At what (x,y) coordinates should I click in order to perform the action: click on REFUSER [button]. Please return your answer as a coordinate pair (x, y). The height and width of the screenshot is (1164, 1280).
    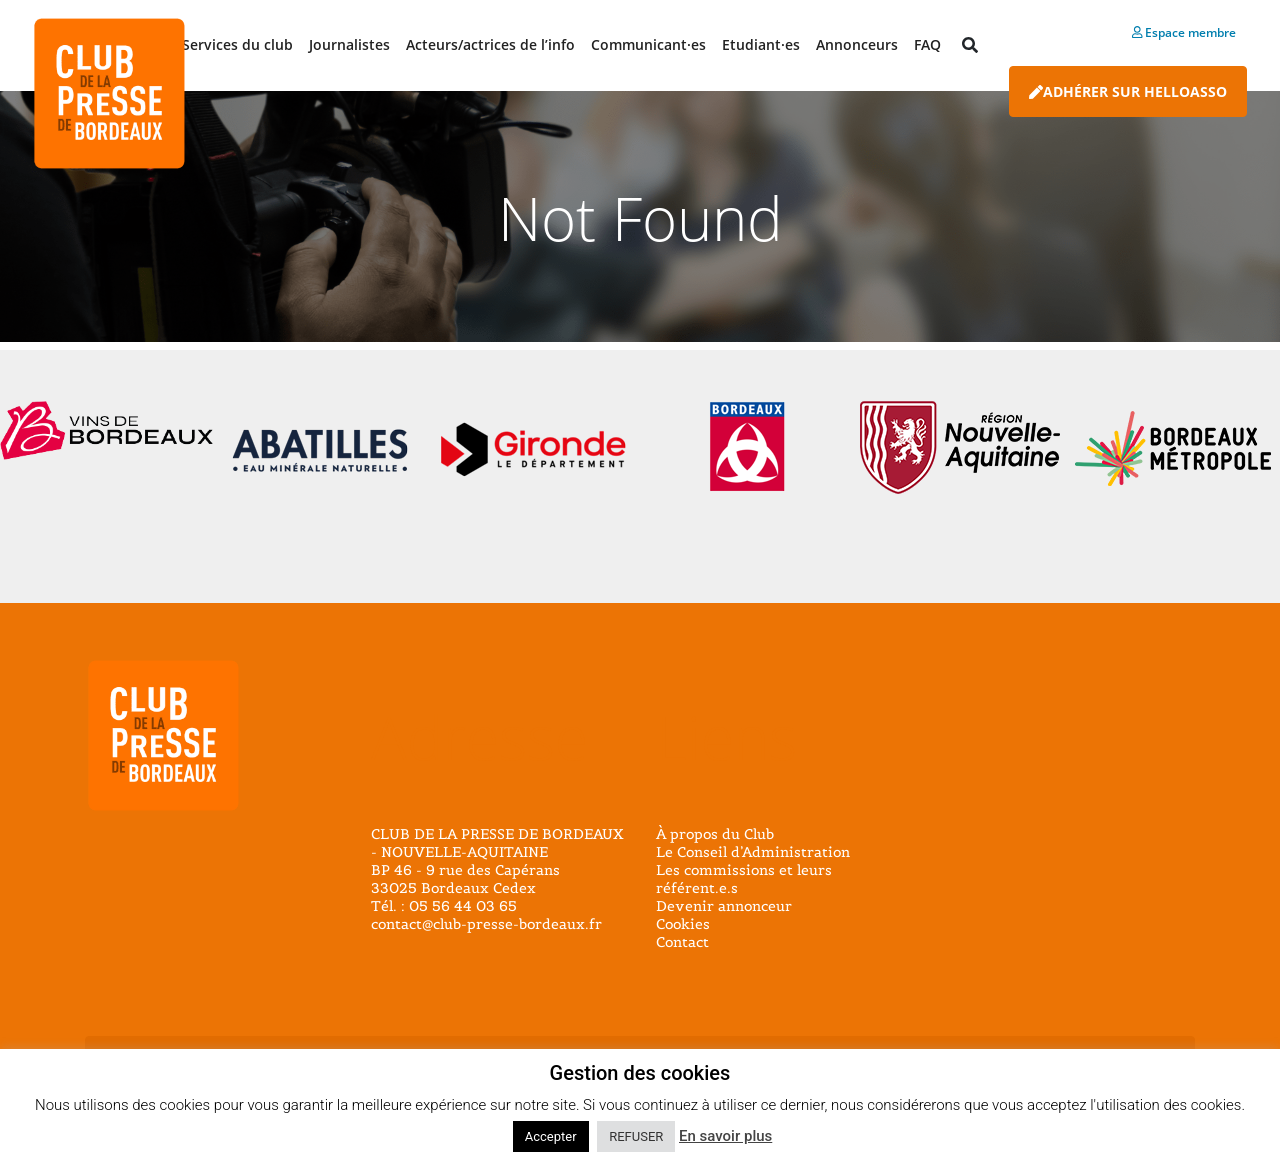
    Looking at the image, I should click on (636, 1136).